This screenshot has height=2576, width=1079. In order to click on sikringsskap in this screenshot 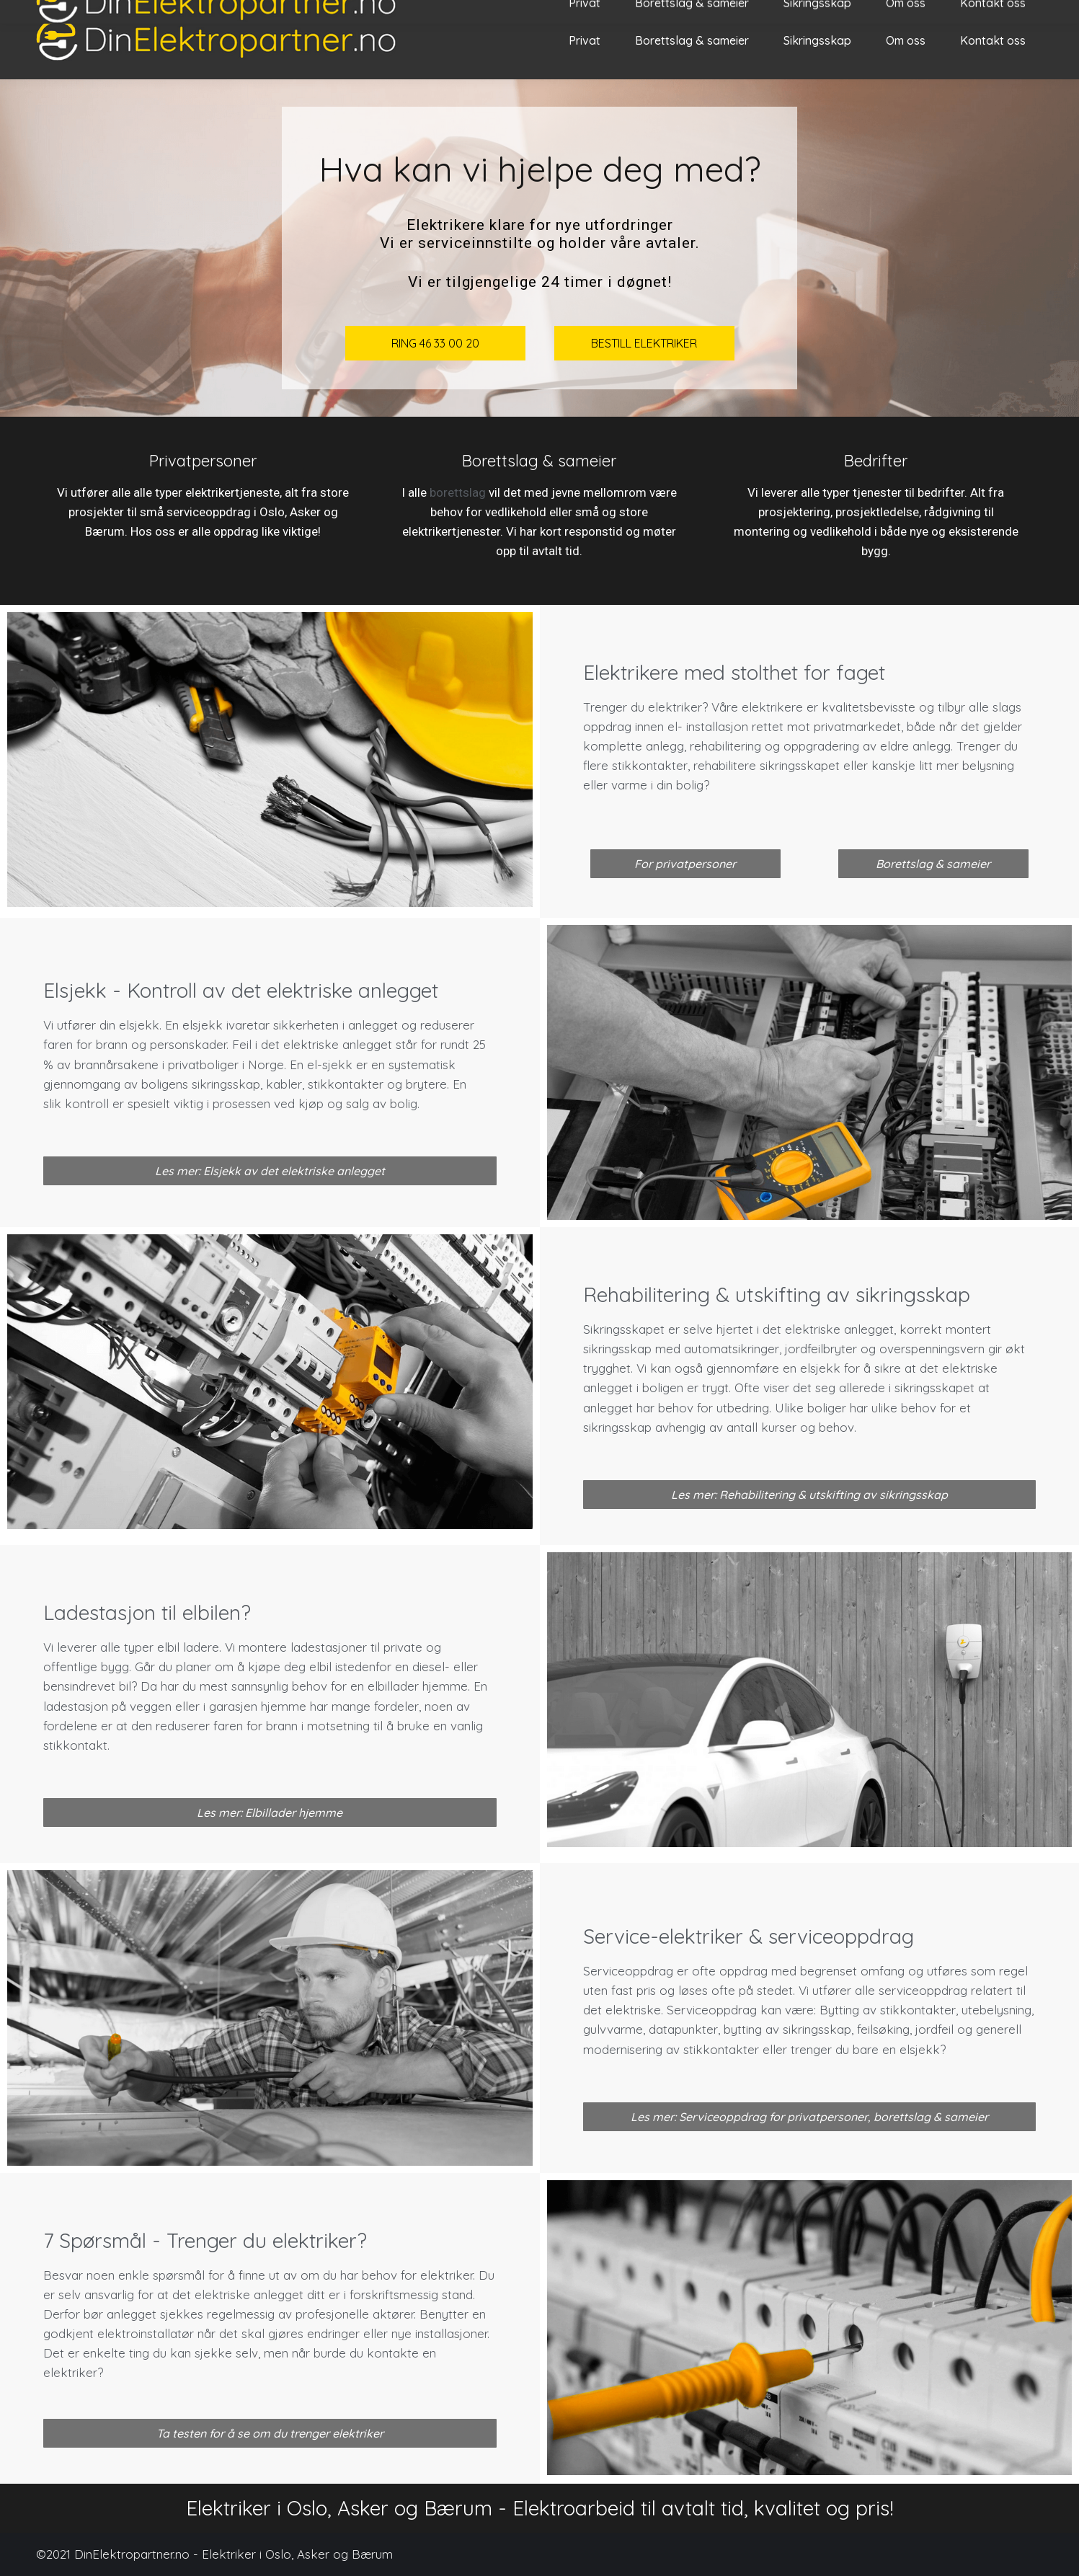, I will do `click(226, 1084)`.